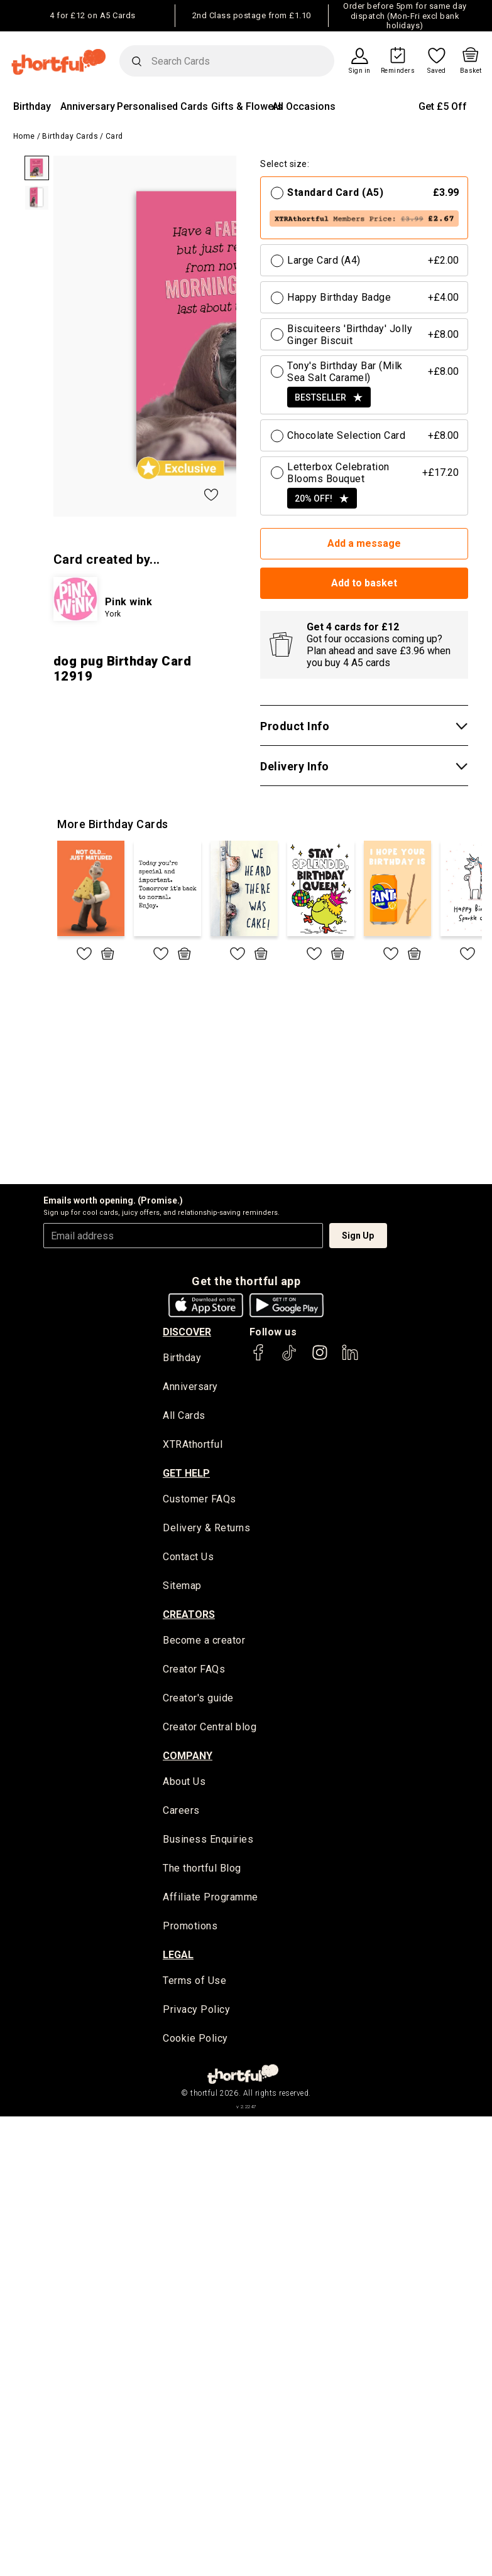 This screenshot has height=2576, width=492. What do you see at coordinates (199, 1500) in the screenshot?
I see `Customer FAQs` at bounding box center [199, 1500].